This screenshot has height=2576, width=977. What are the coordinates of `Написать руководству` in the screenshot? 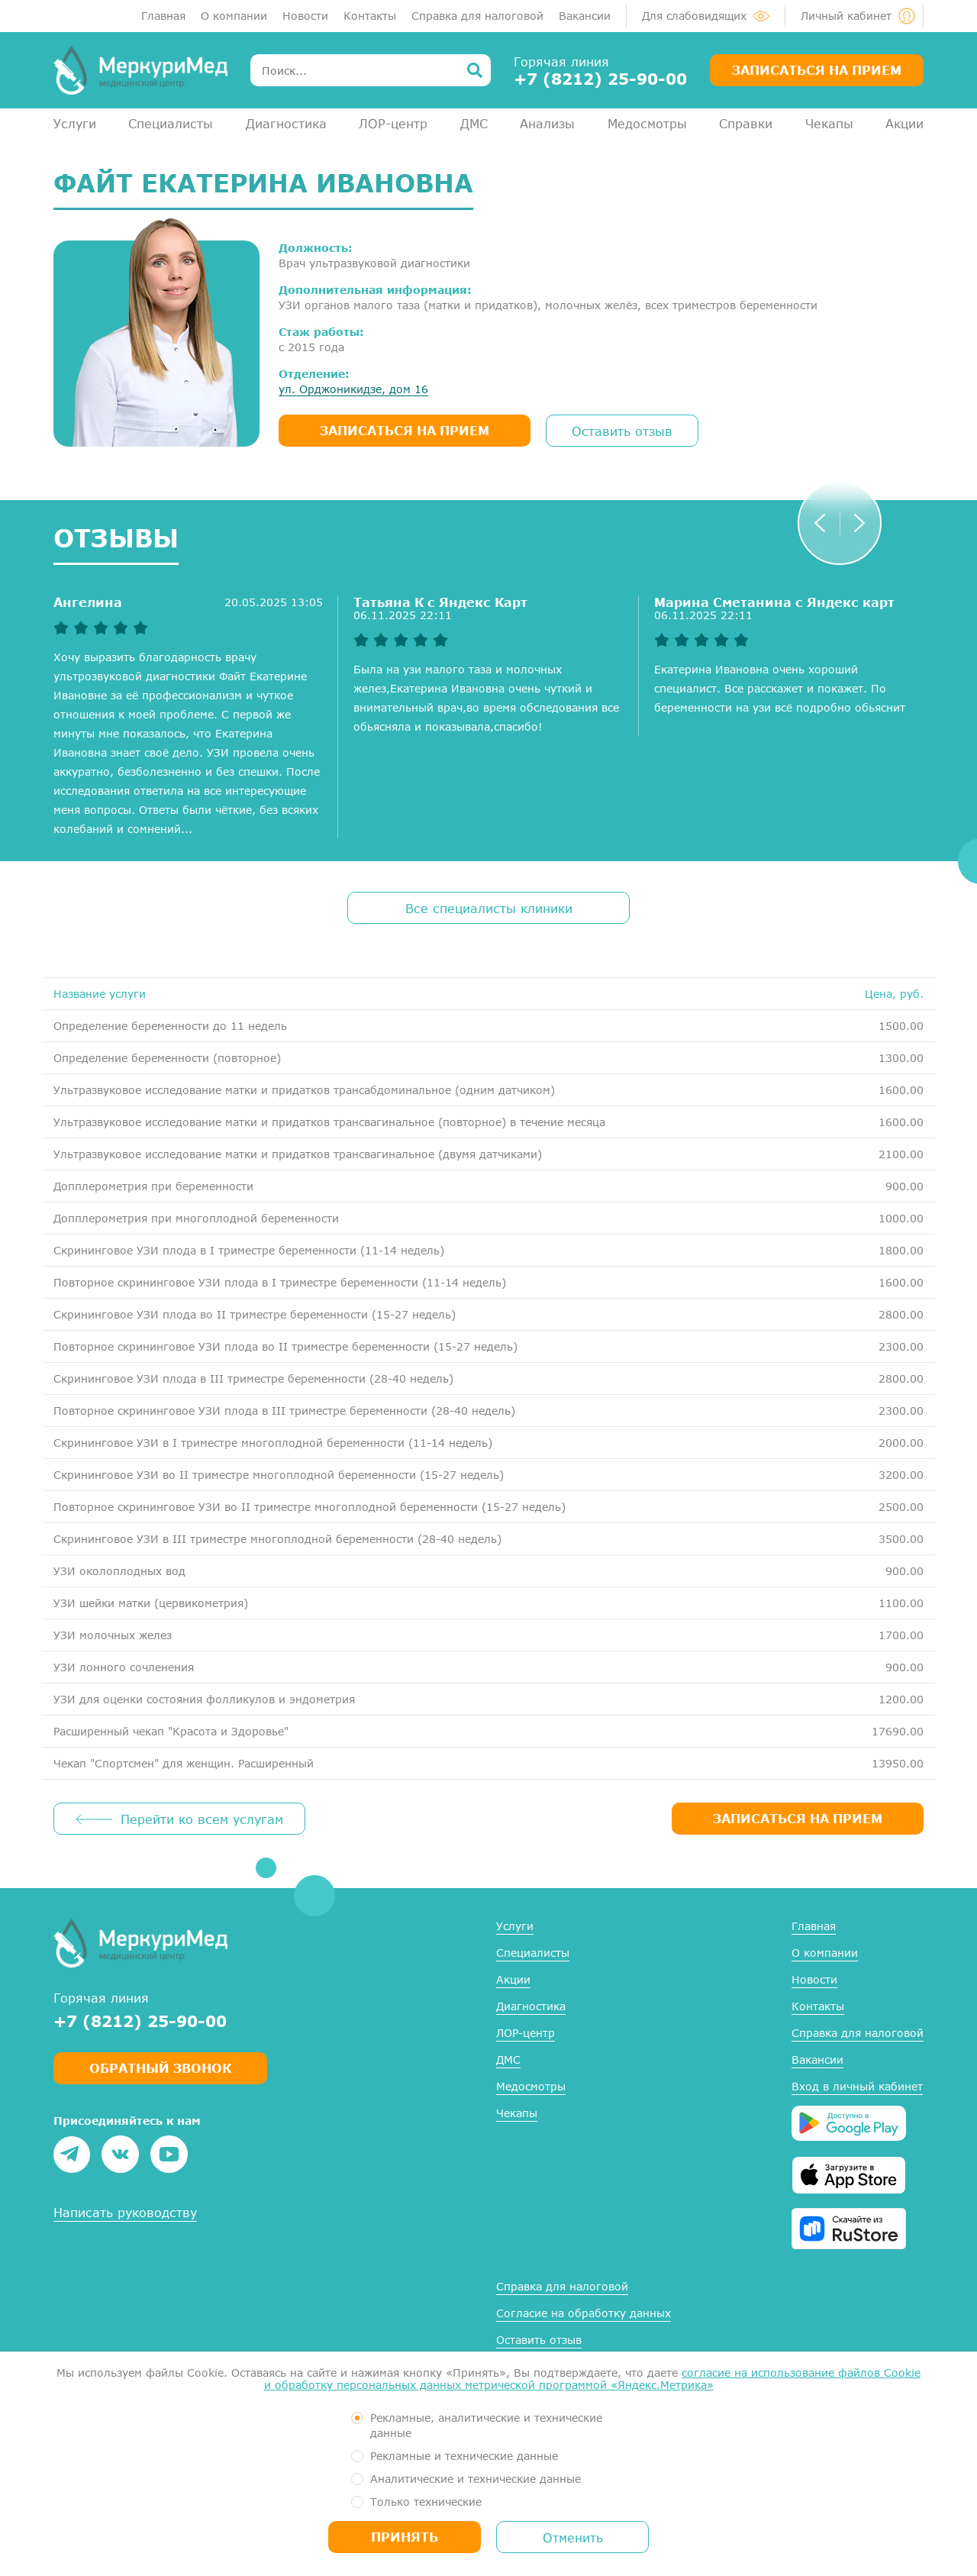 It's located at (125, 2212).